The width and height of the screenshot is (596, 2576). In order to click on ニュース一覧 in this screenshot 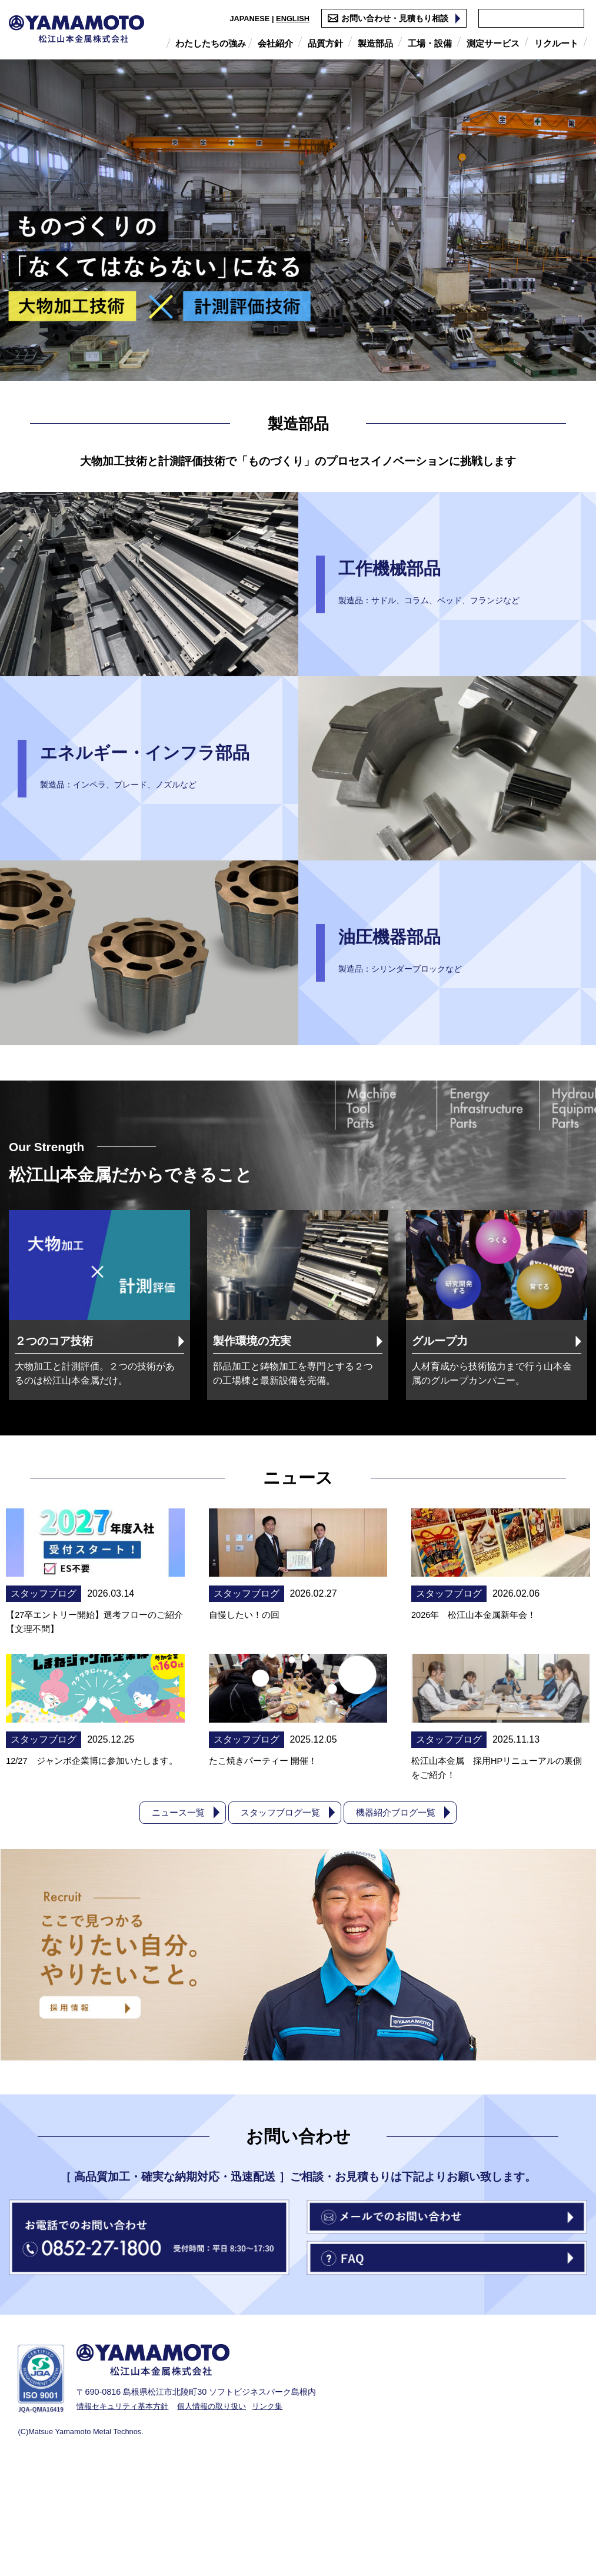, I will do `click(173, 1918)`.